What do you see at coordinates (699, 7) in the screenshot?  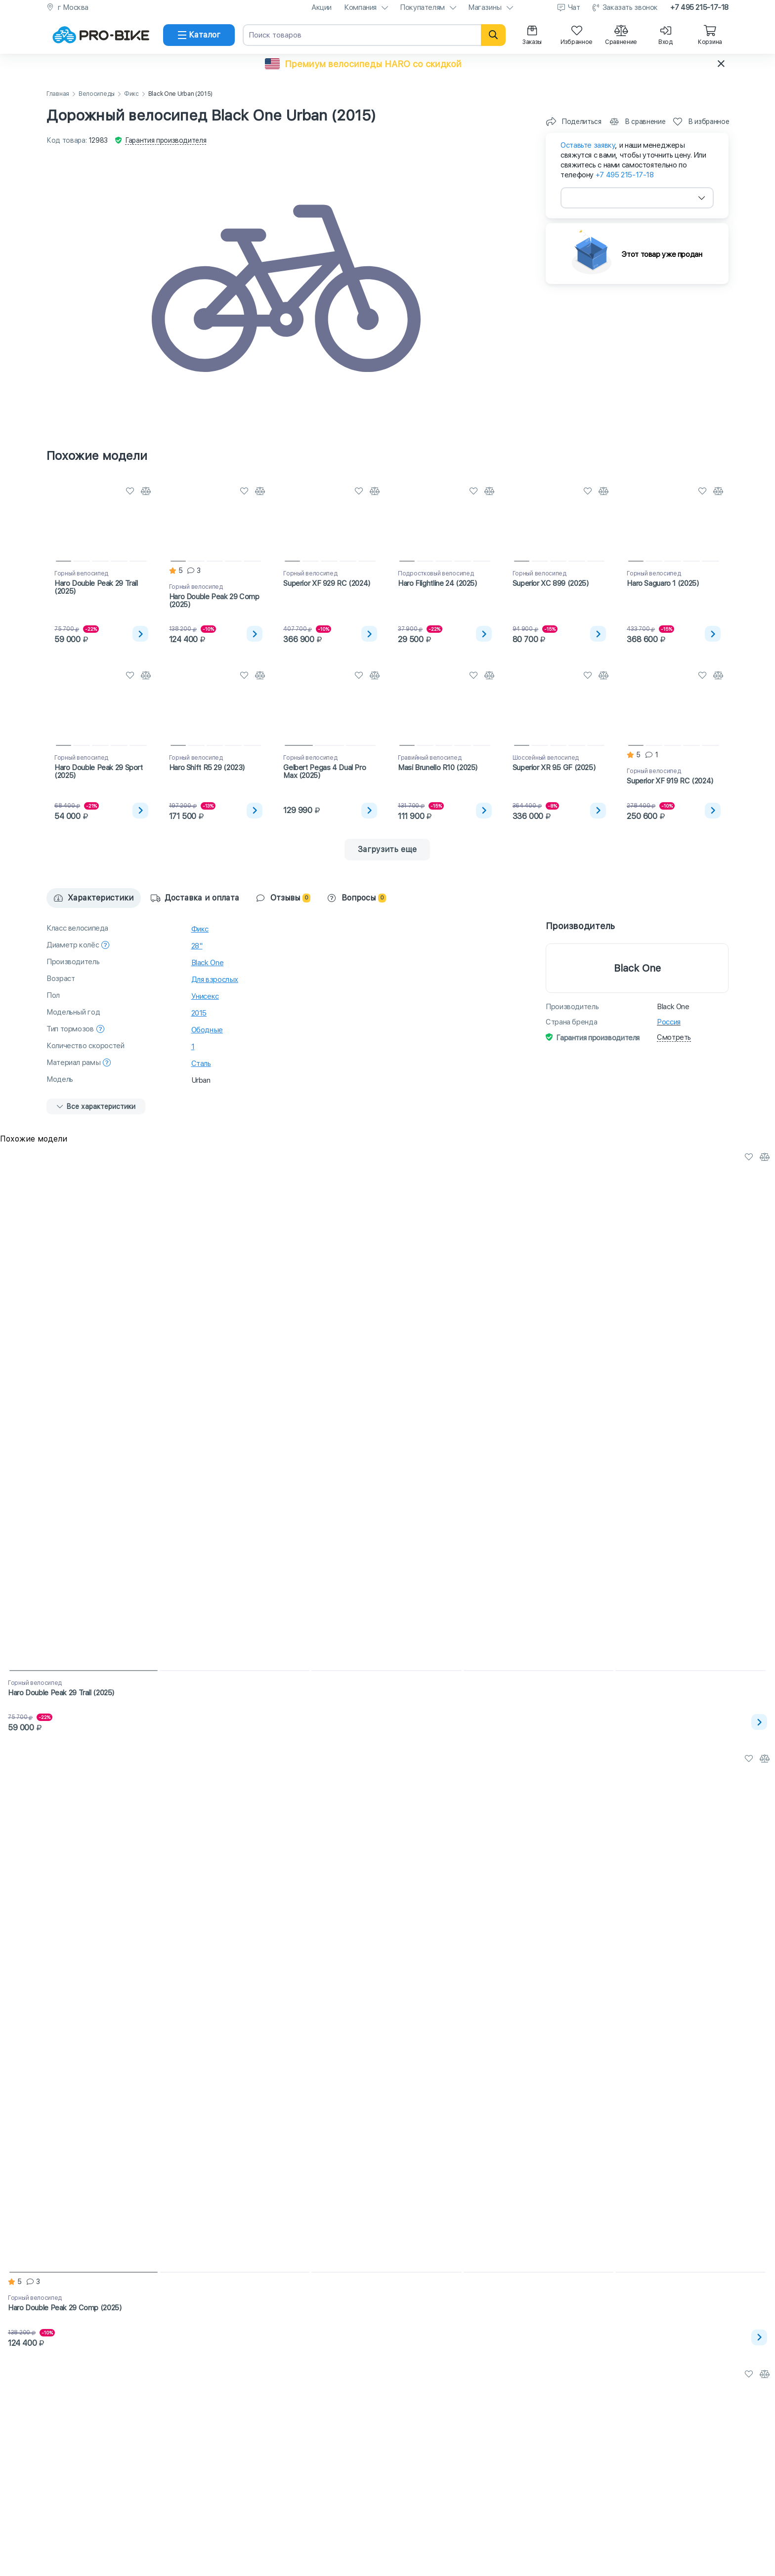 I see `+7 495 215-17-18` at bounding box center [699, 7].